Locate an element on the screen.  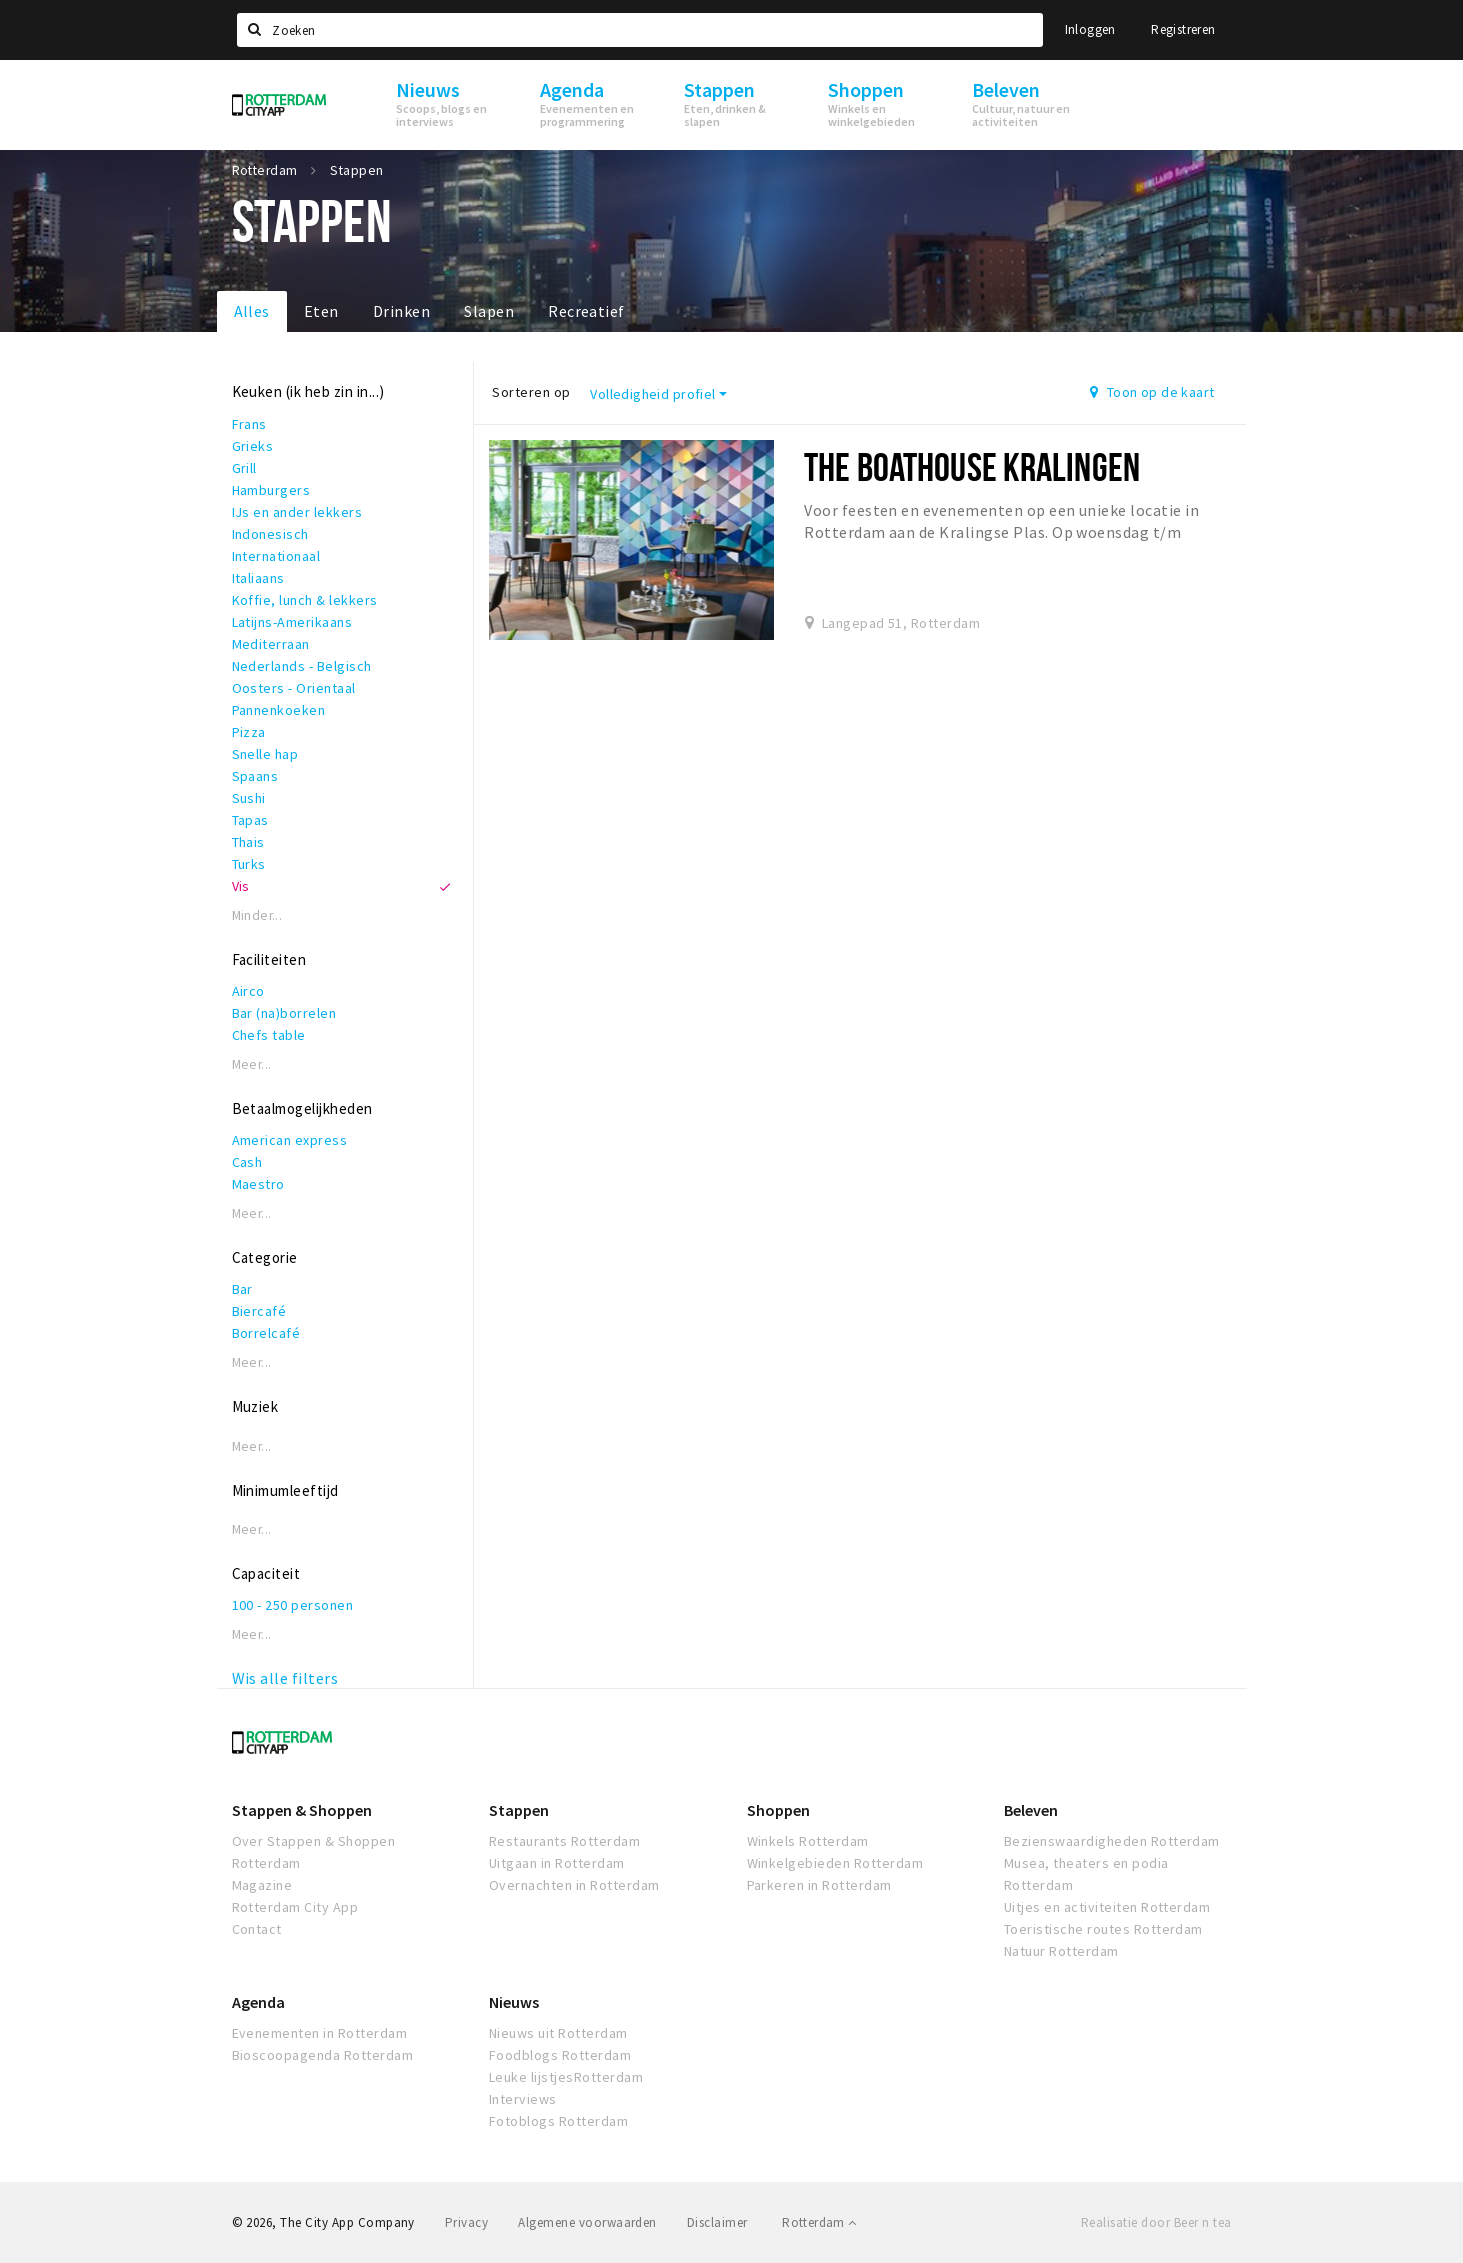
Toon op de kaart is located at coordinates (1152, 392).